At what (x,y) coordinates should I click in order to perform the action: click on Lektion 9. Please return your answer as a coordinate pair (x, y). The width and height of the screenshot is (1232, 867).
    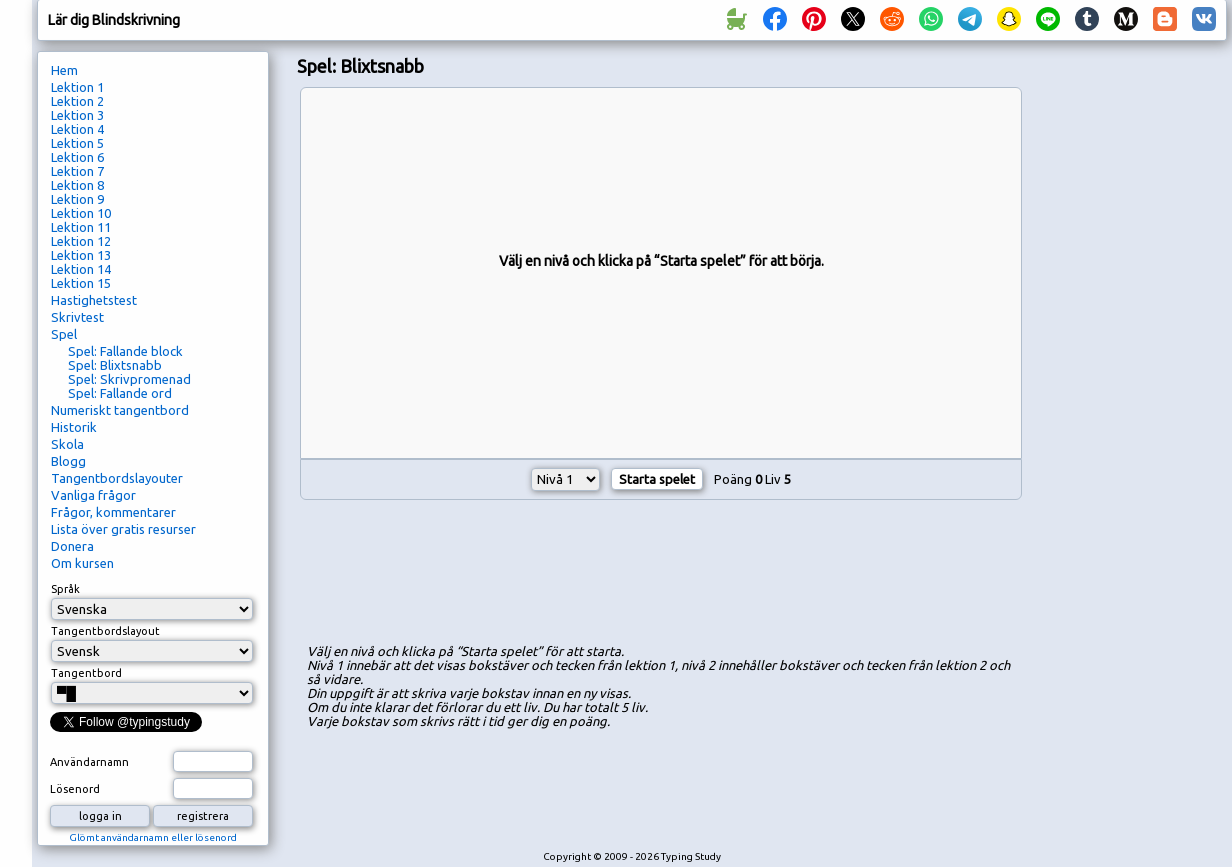
    Looking at the image, I should click on (77, 199).